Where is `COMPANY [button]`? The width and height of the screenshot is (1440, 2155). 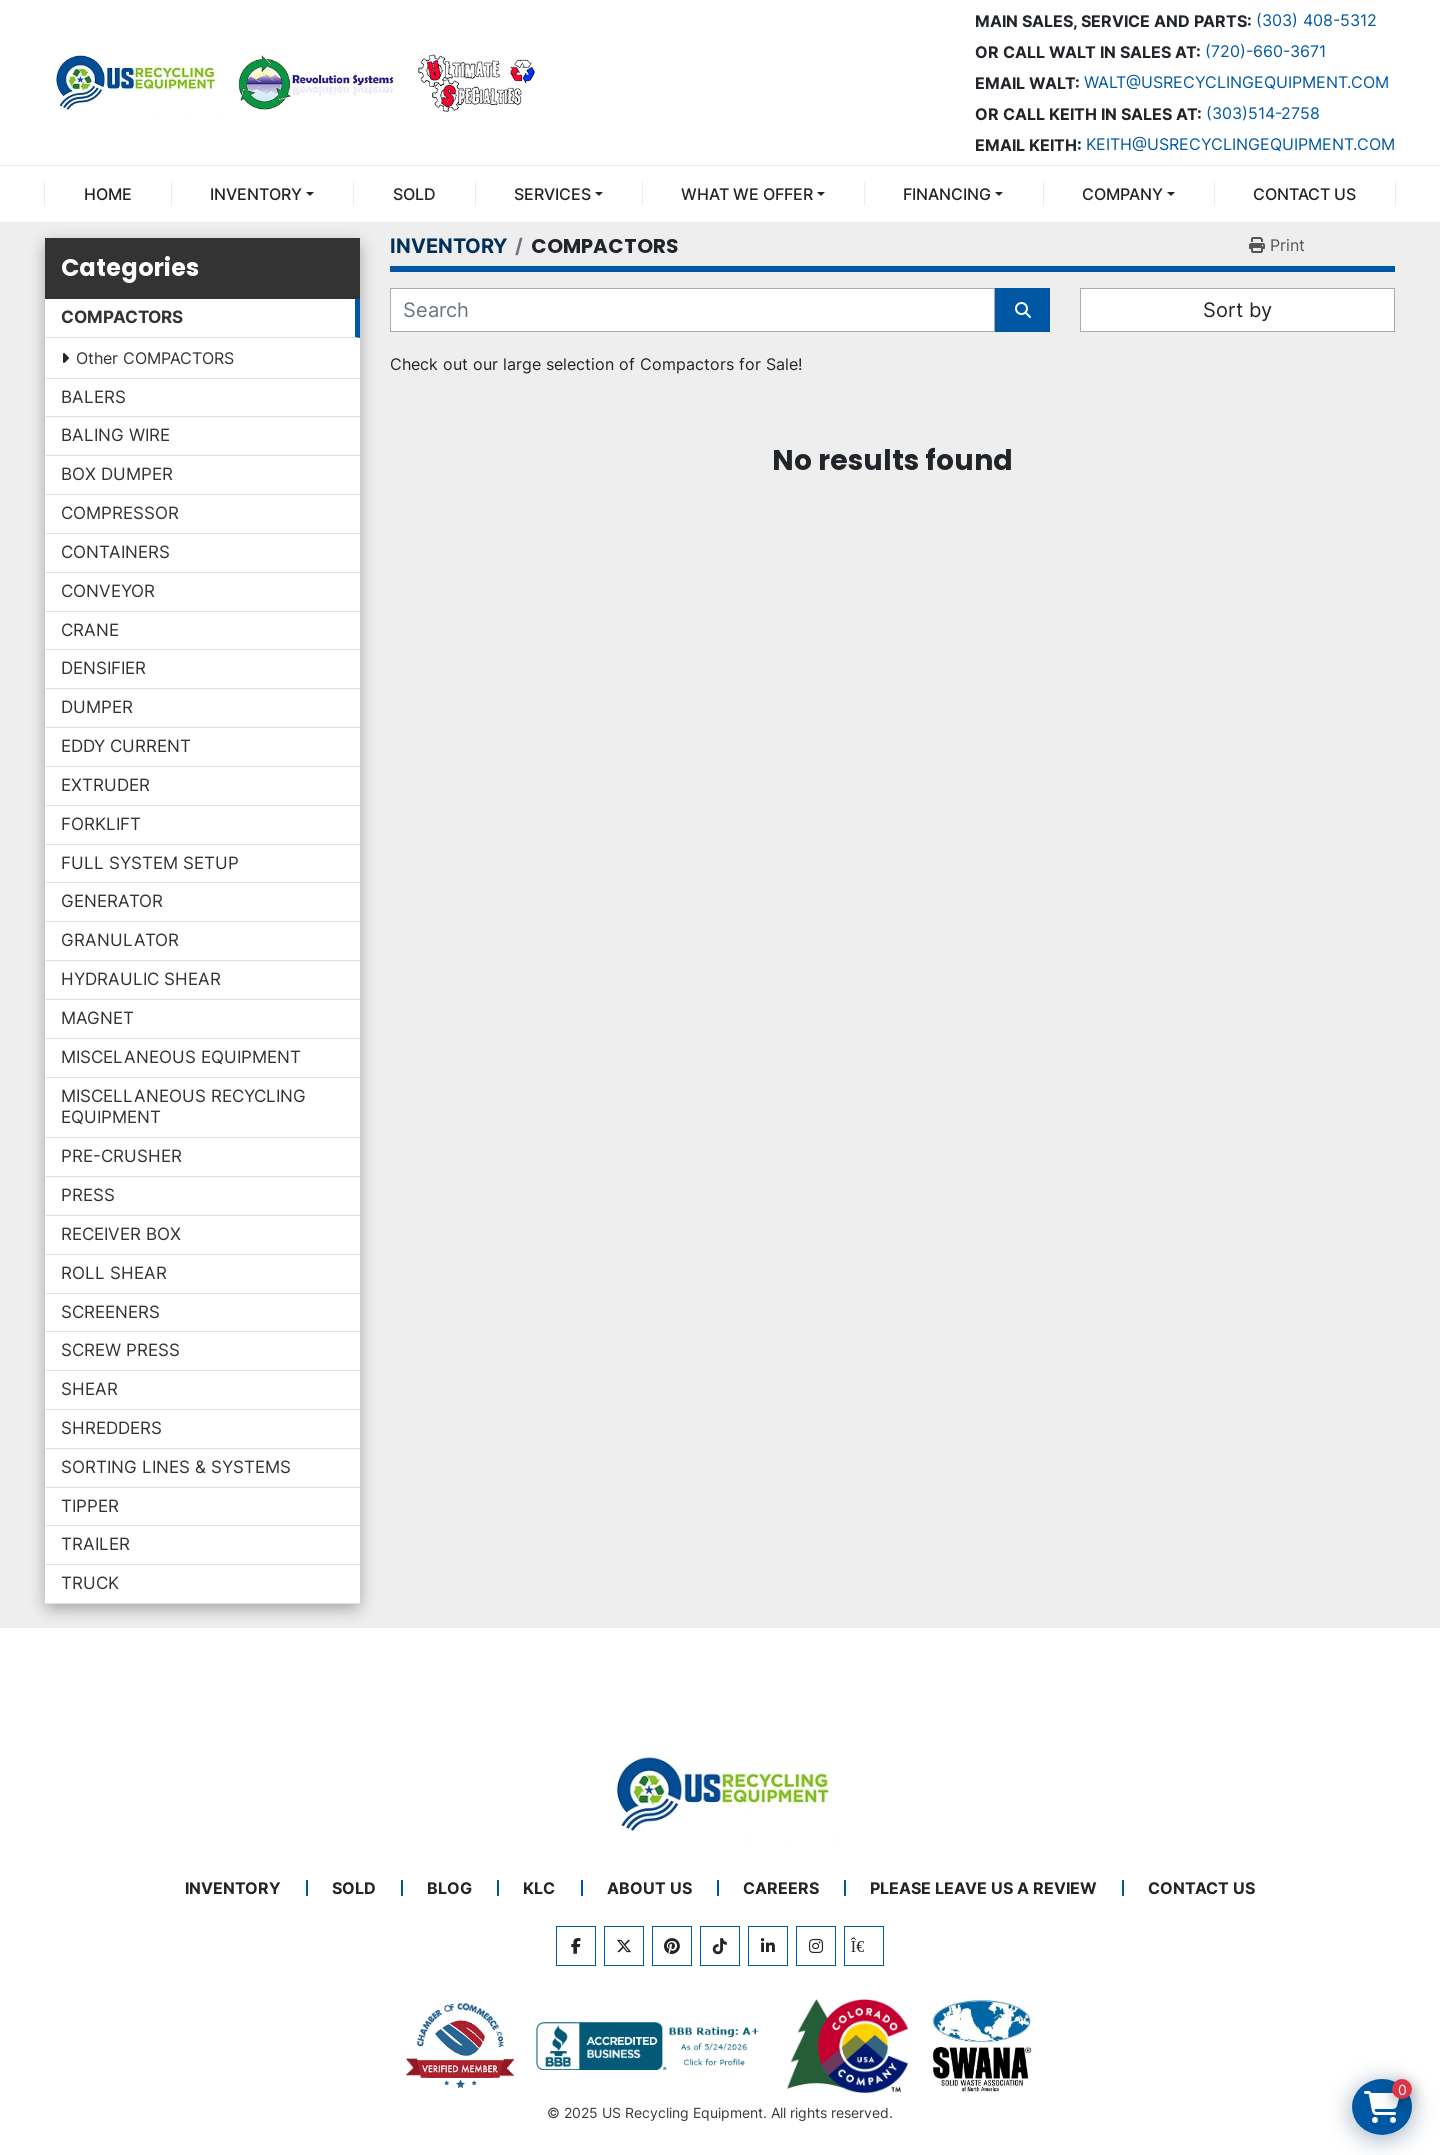 COMPANY [button] is located at coordinates (1122, 194).